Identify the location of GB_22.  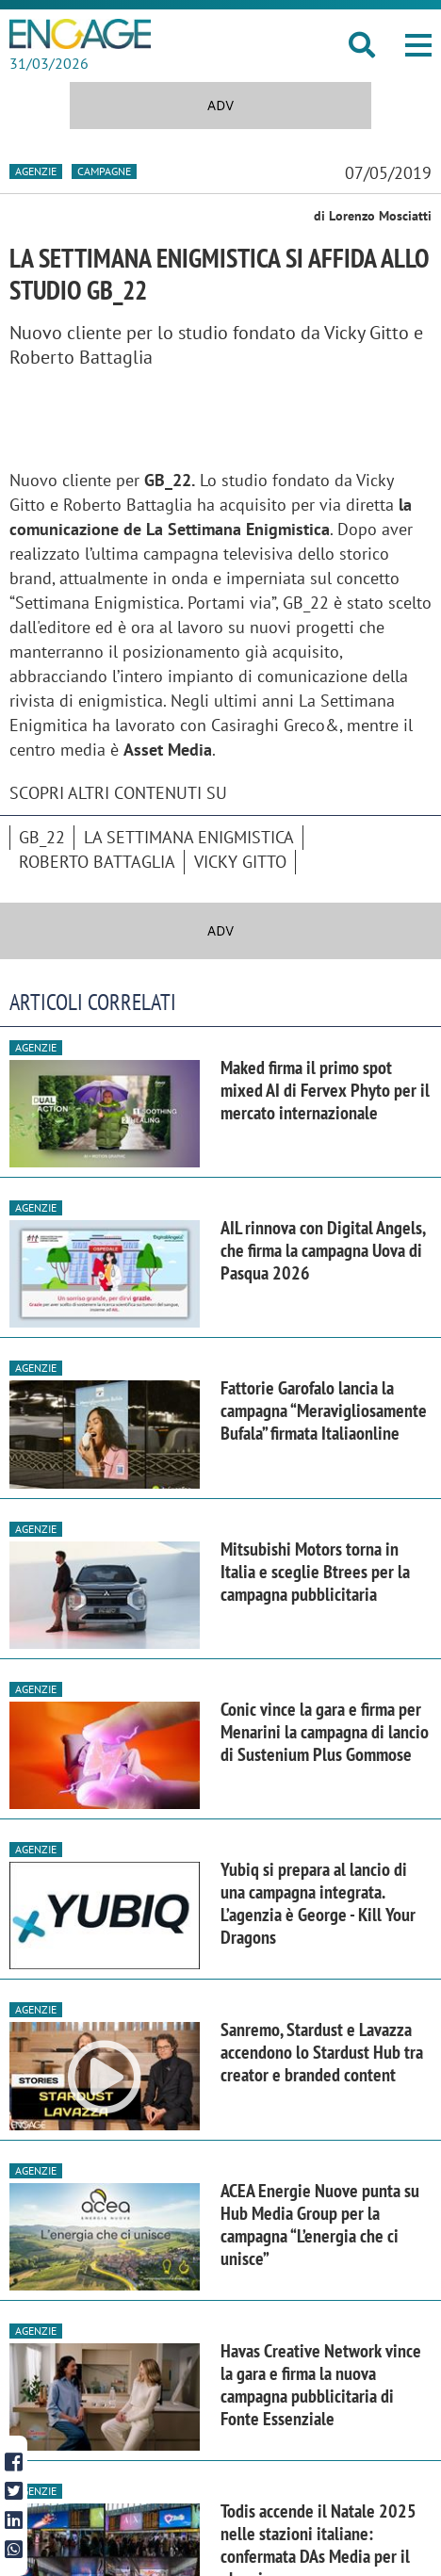
(42, 837).